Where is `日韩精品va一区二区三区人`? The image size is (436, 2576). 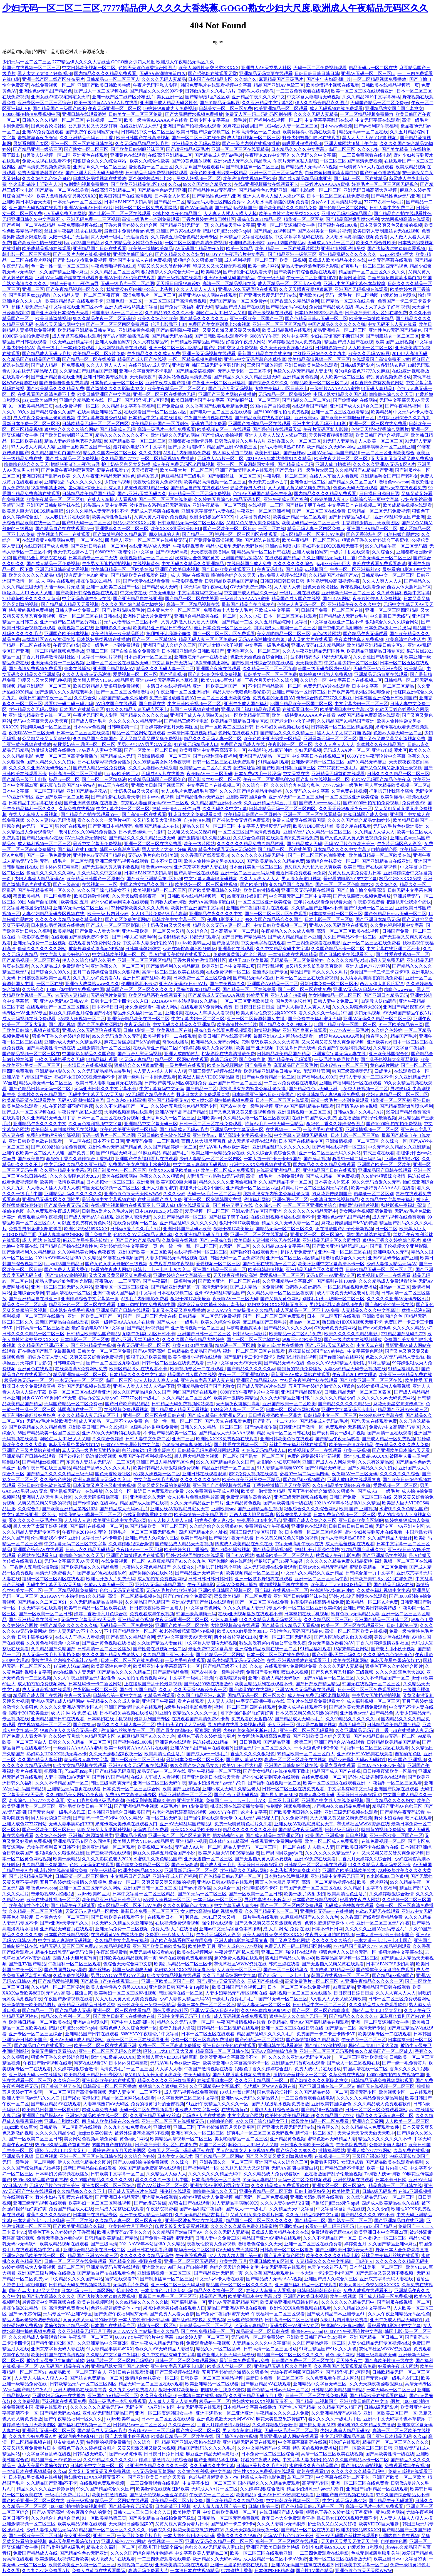
日韩精品va一区二区三区人 is located at coordinates (112, 79).